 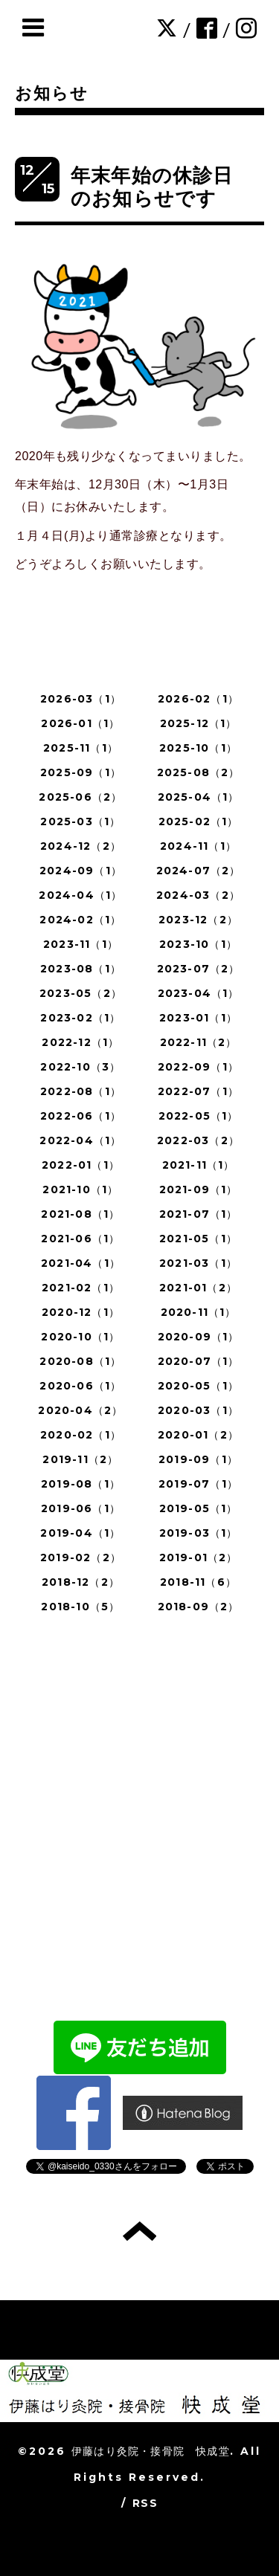 I want to click on 2025-10（1）, so click(x=198, y=748).